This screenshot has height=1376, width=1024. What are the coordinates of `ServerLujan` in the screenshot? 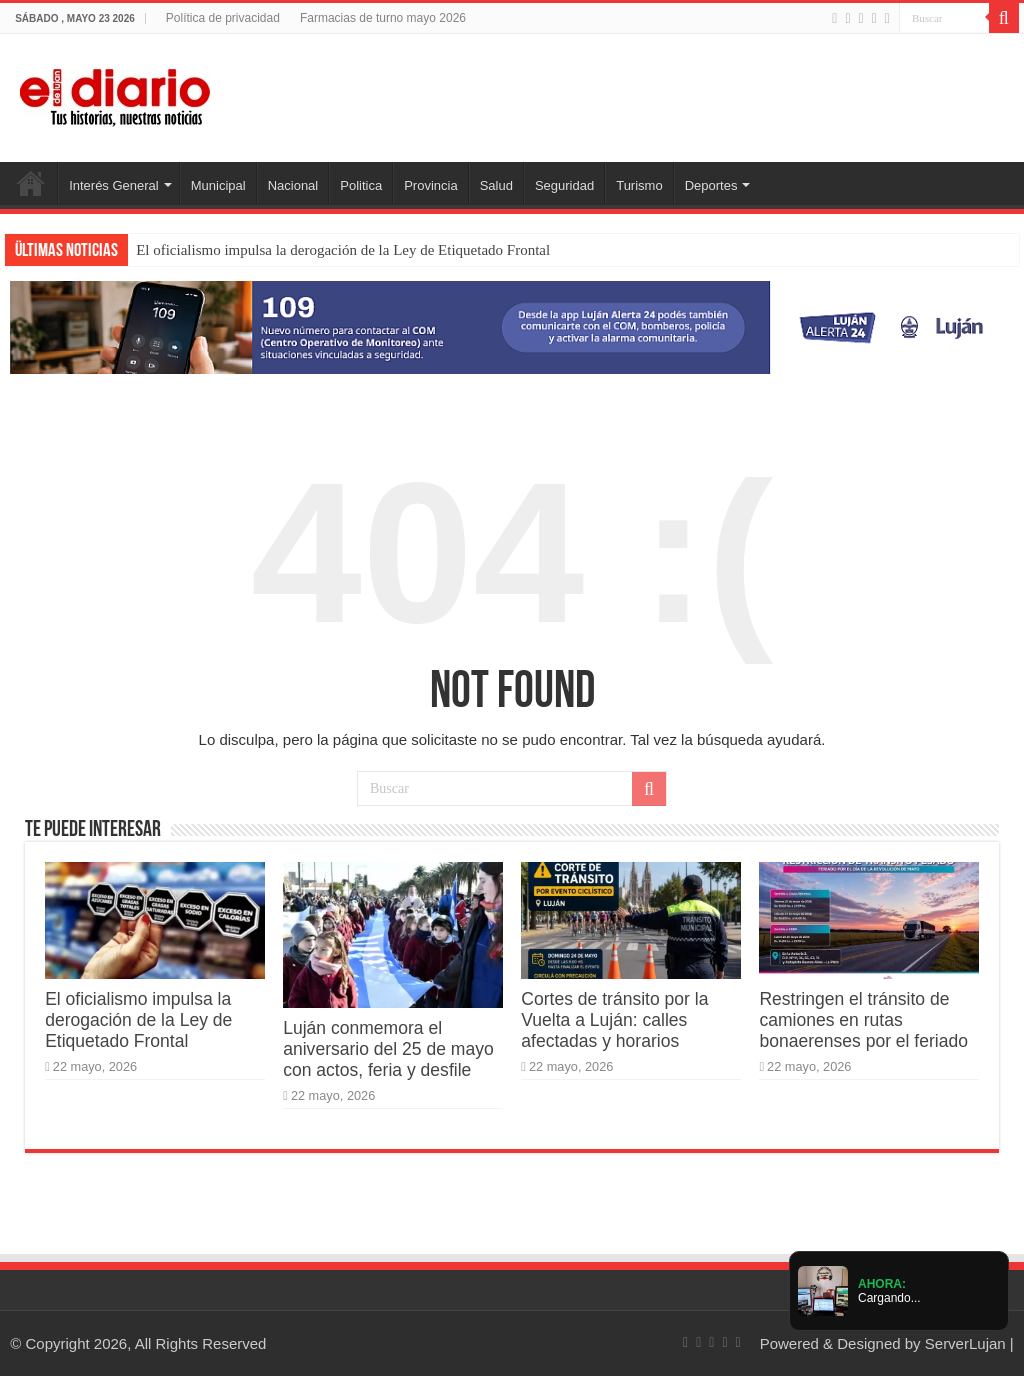 It's located at (965, 1343).